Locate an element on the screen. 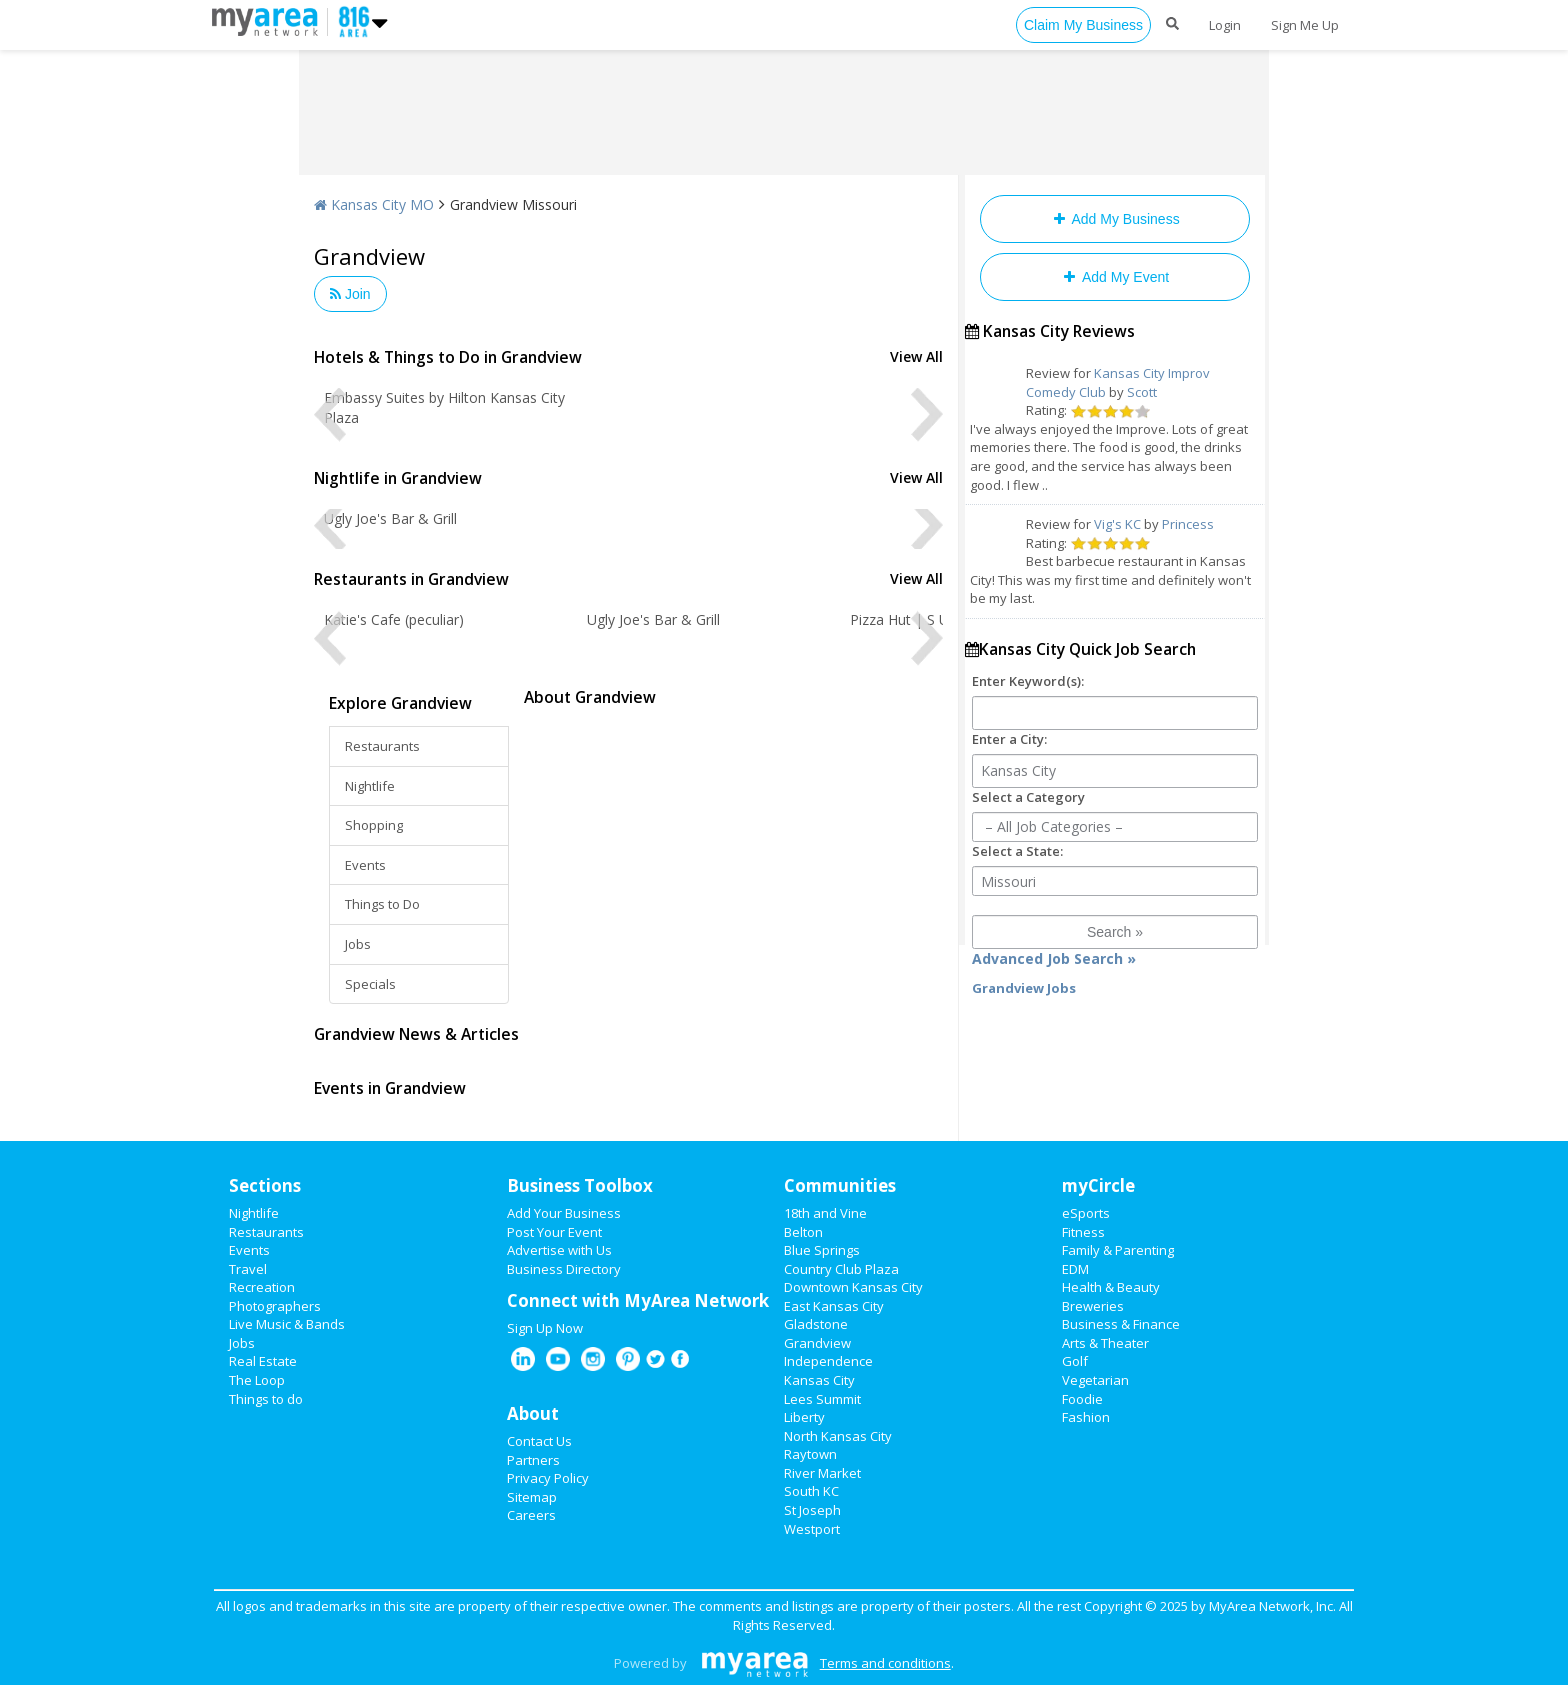  North Kansas City is located at coordinates (838, 1436).